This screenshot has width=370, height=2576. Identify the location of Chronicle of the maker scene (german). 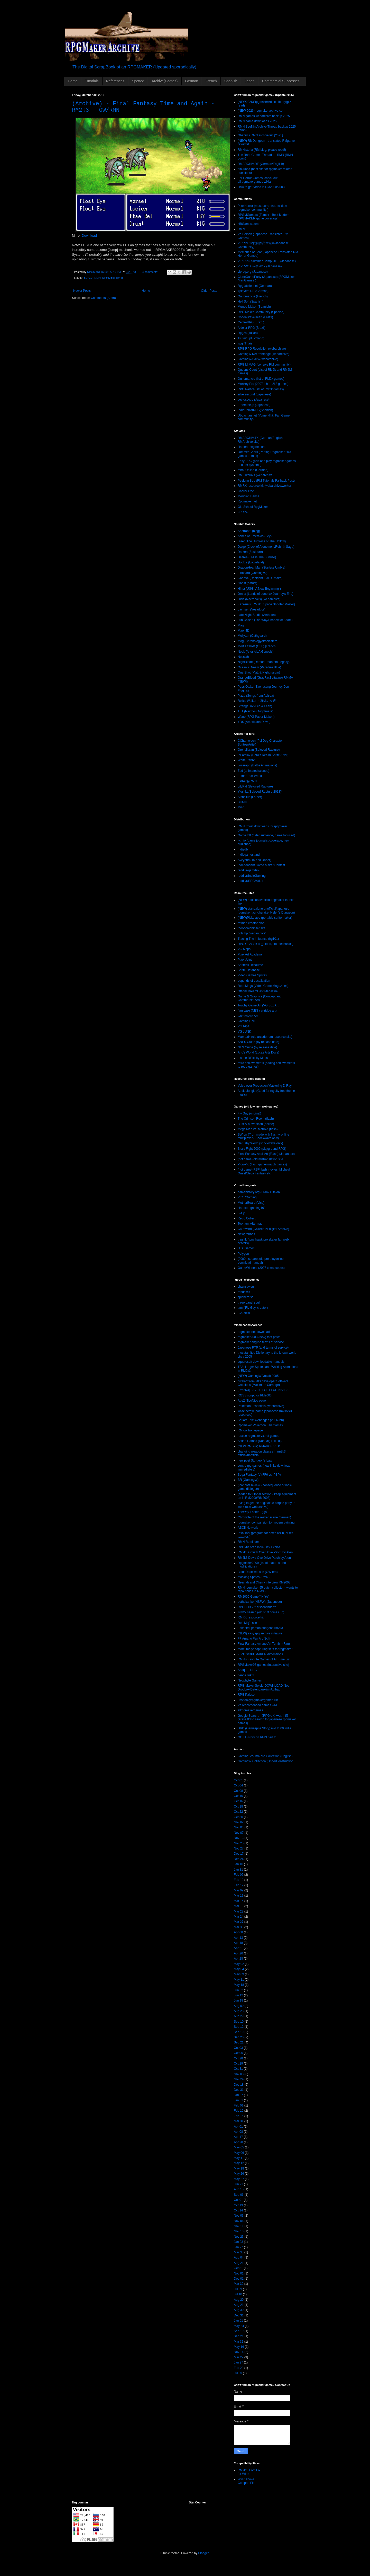
(264, 1517).